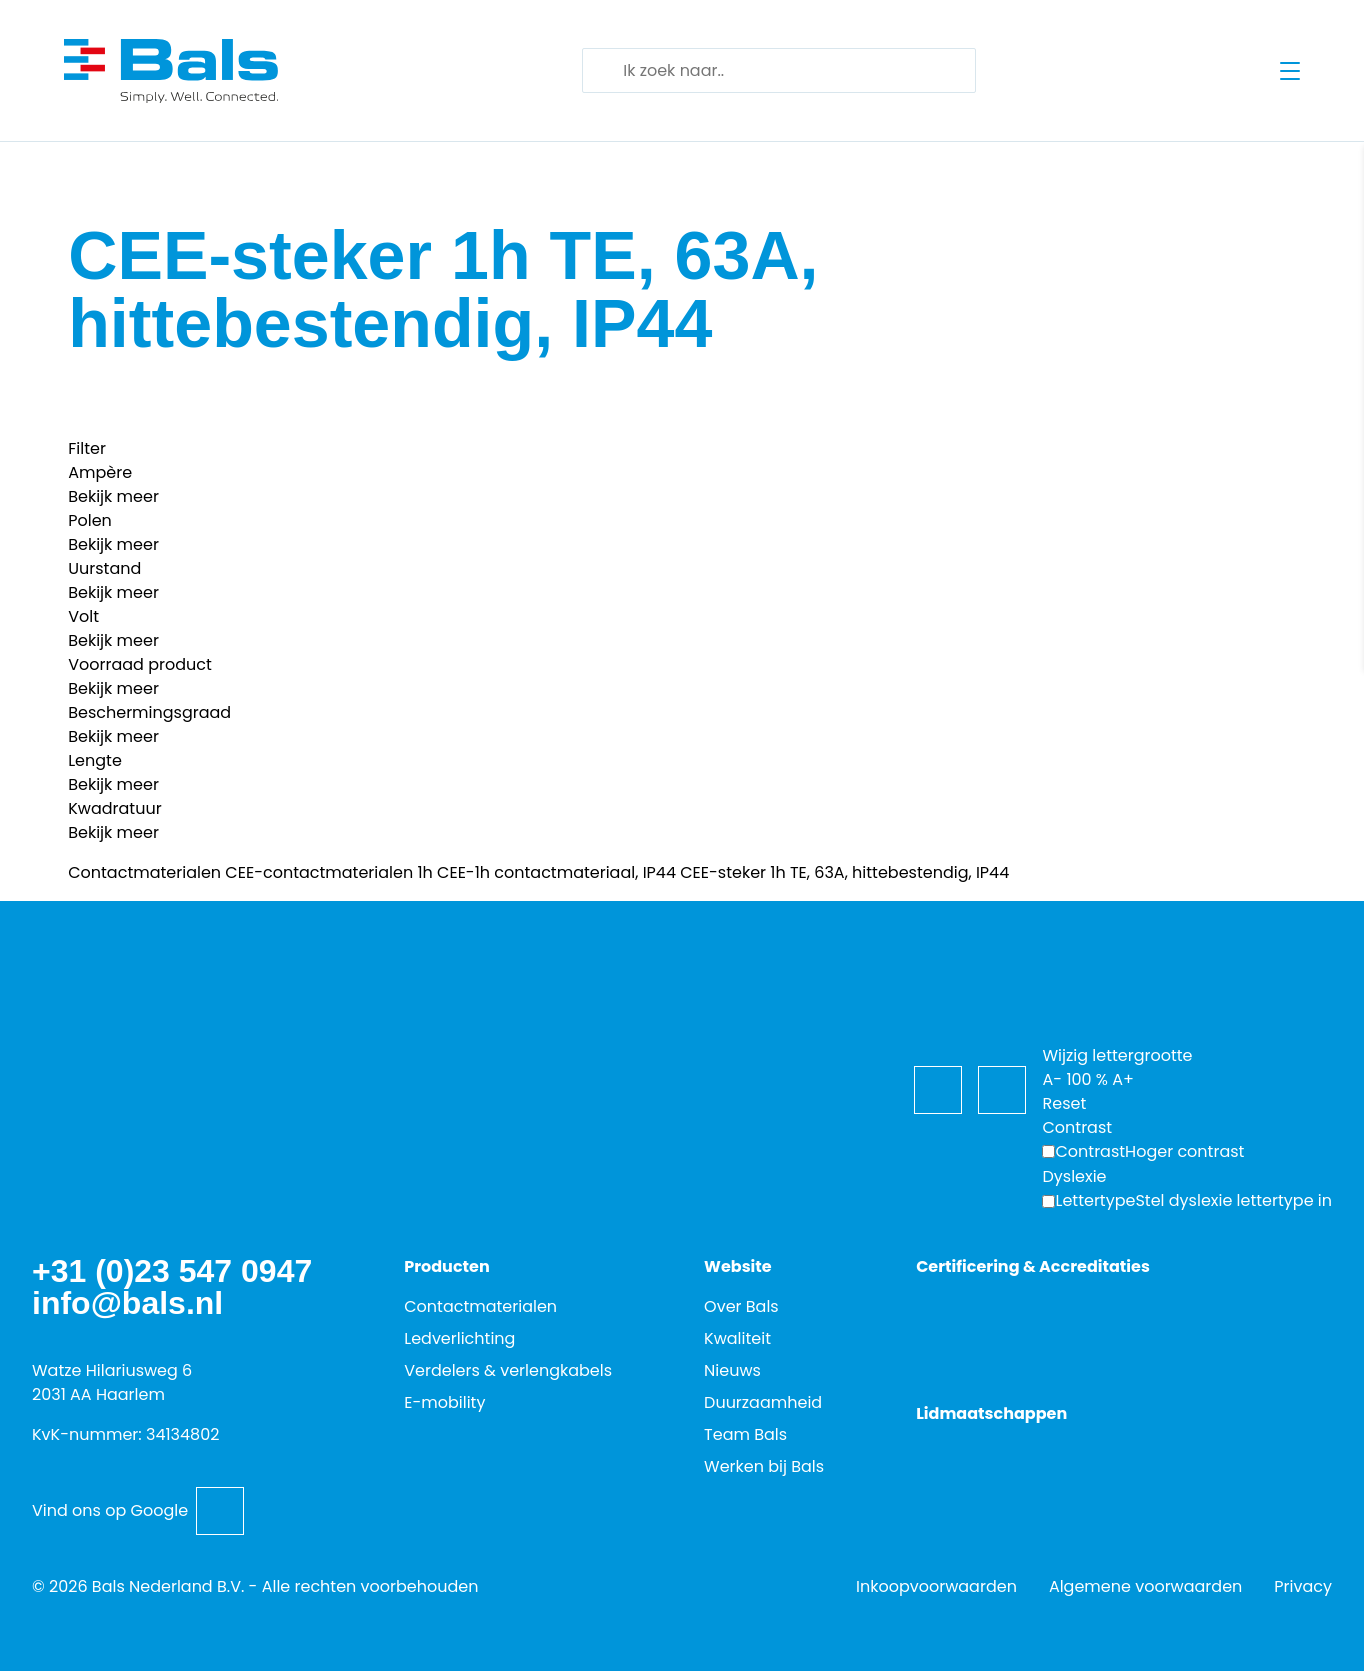 The height and width of the screenshot is (1671, 1364). What do you see at coordinates (508, 1370) in the screenshot?
I see `Verdelers & verlengkabels` at bounding box center [508, 1370].